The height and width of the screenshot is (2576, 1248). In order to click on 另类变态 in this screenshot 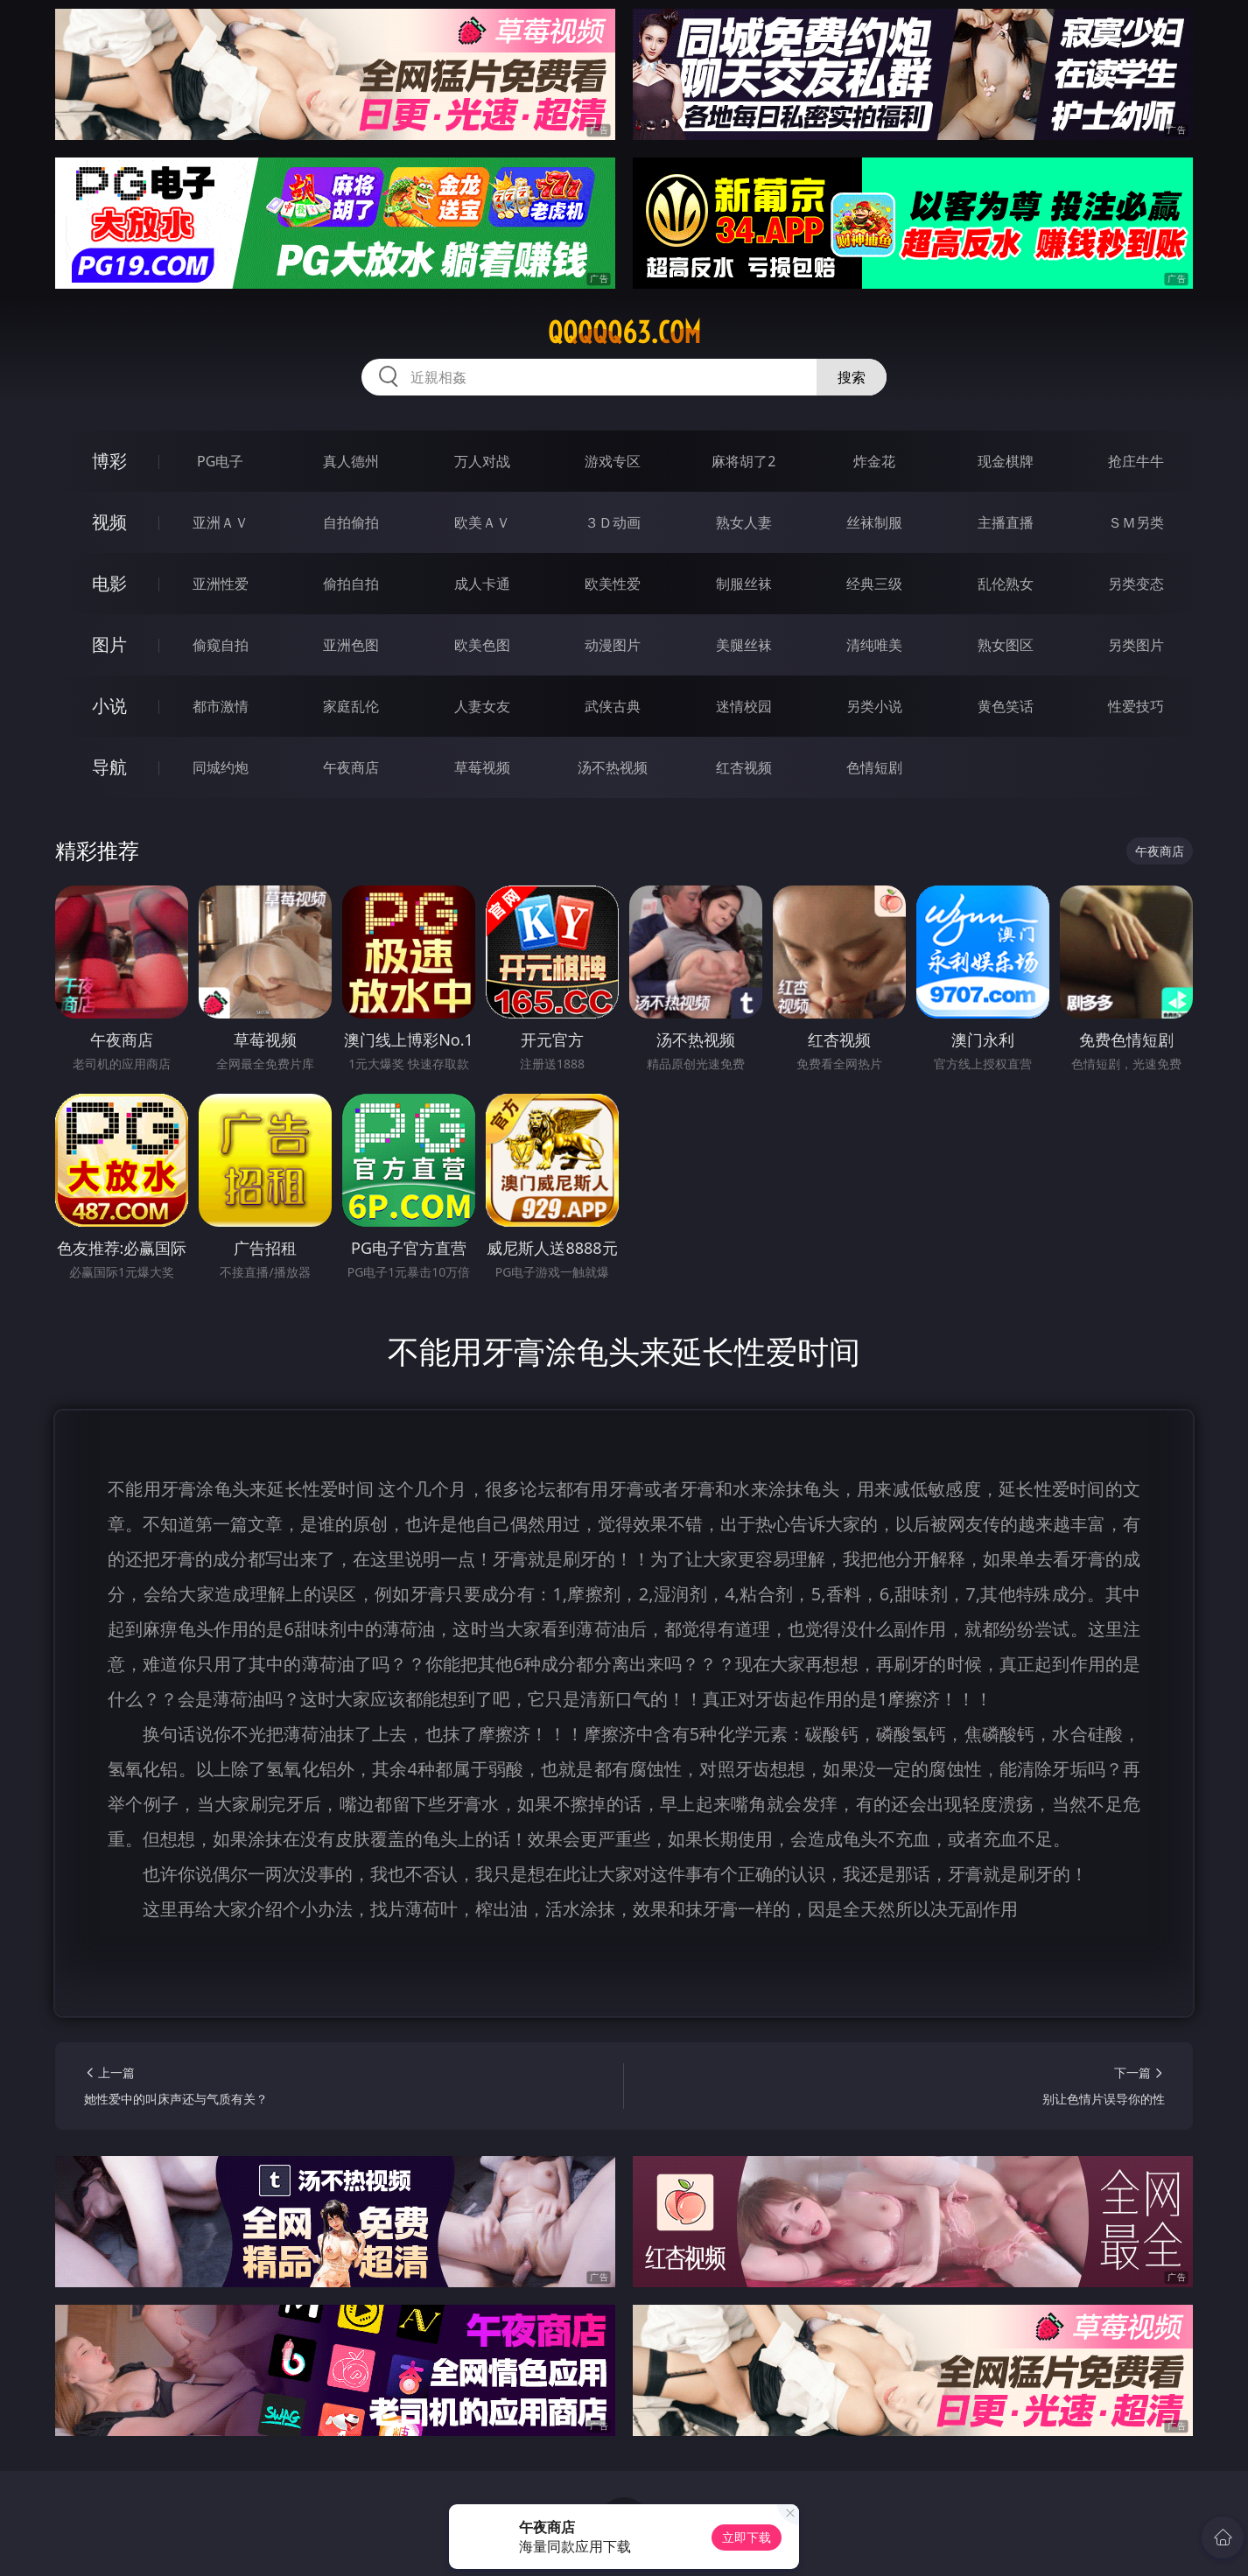, I will do `click(1136, 583)`.